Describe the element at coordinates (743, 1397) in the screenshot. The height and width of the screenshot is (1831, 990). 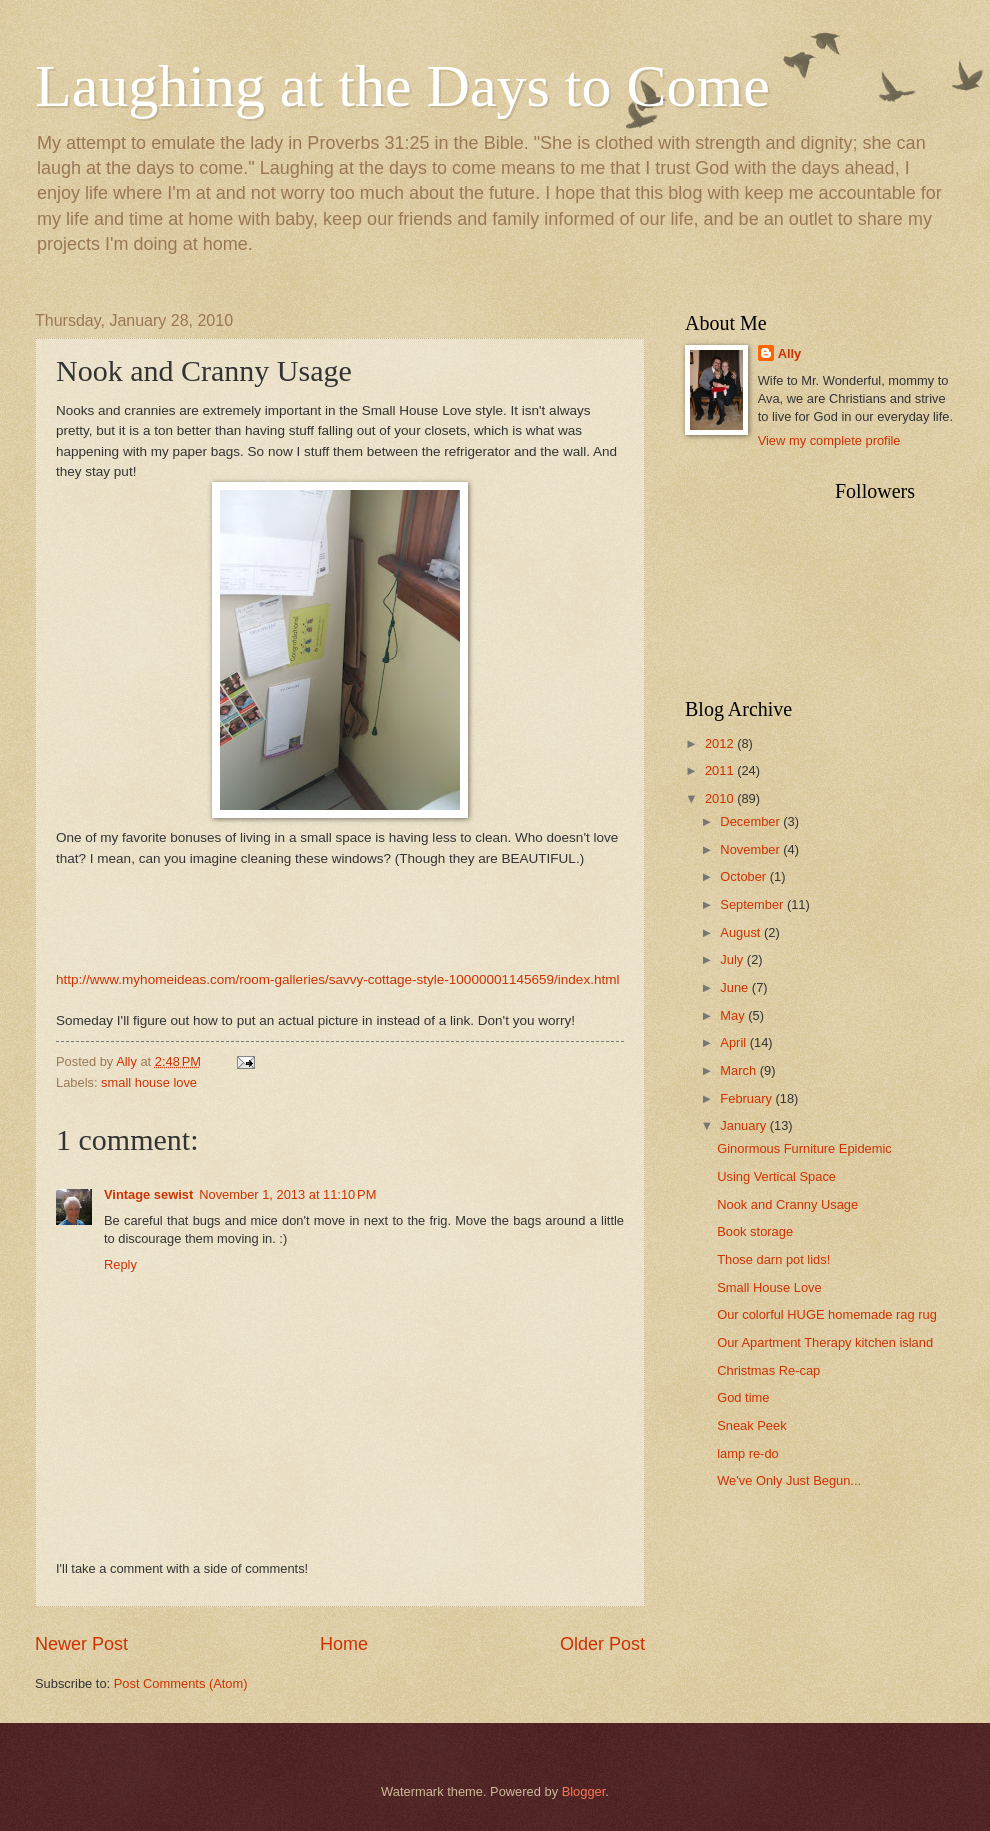
I see `God time` at that location.